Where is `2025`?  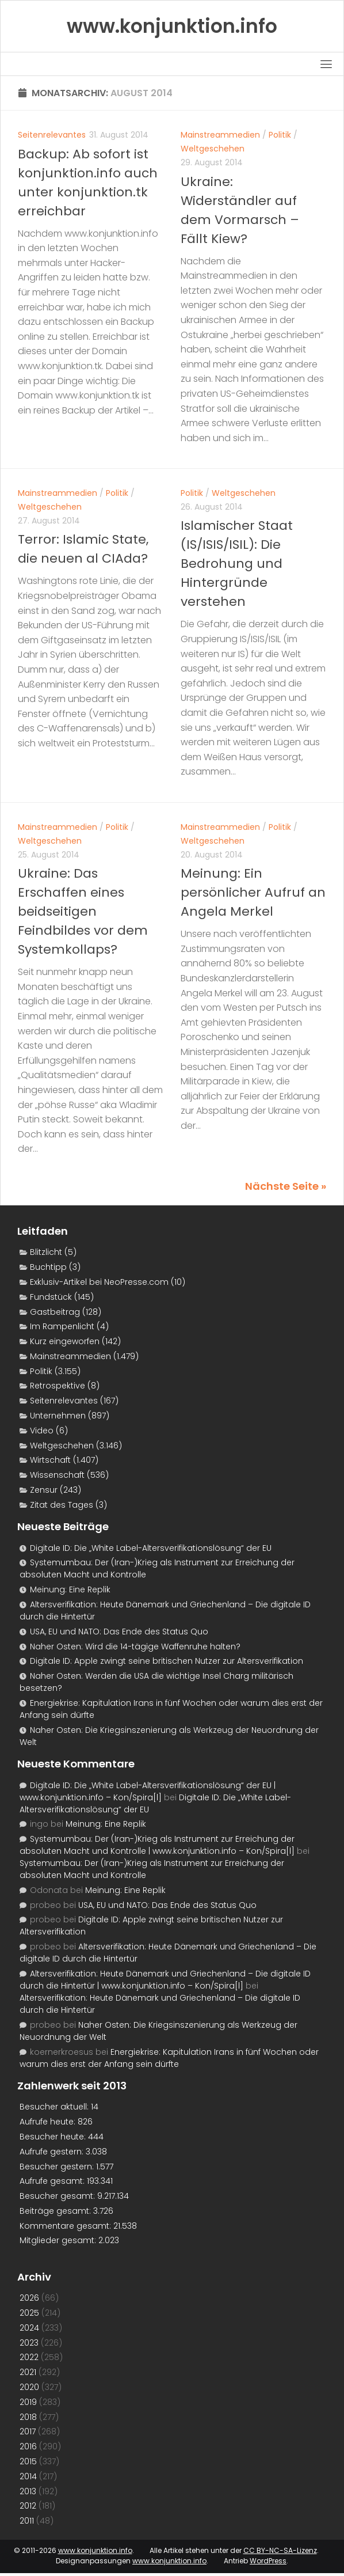
2025 is located at coordinates (29, 2313).